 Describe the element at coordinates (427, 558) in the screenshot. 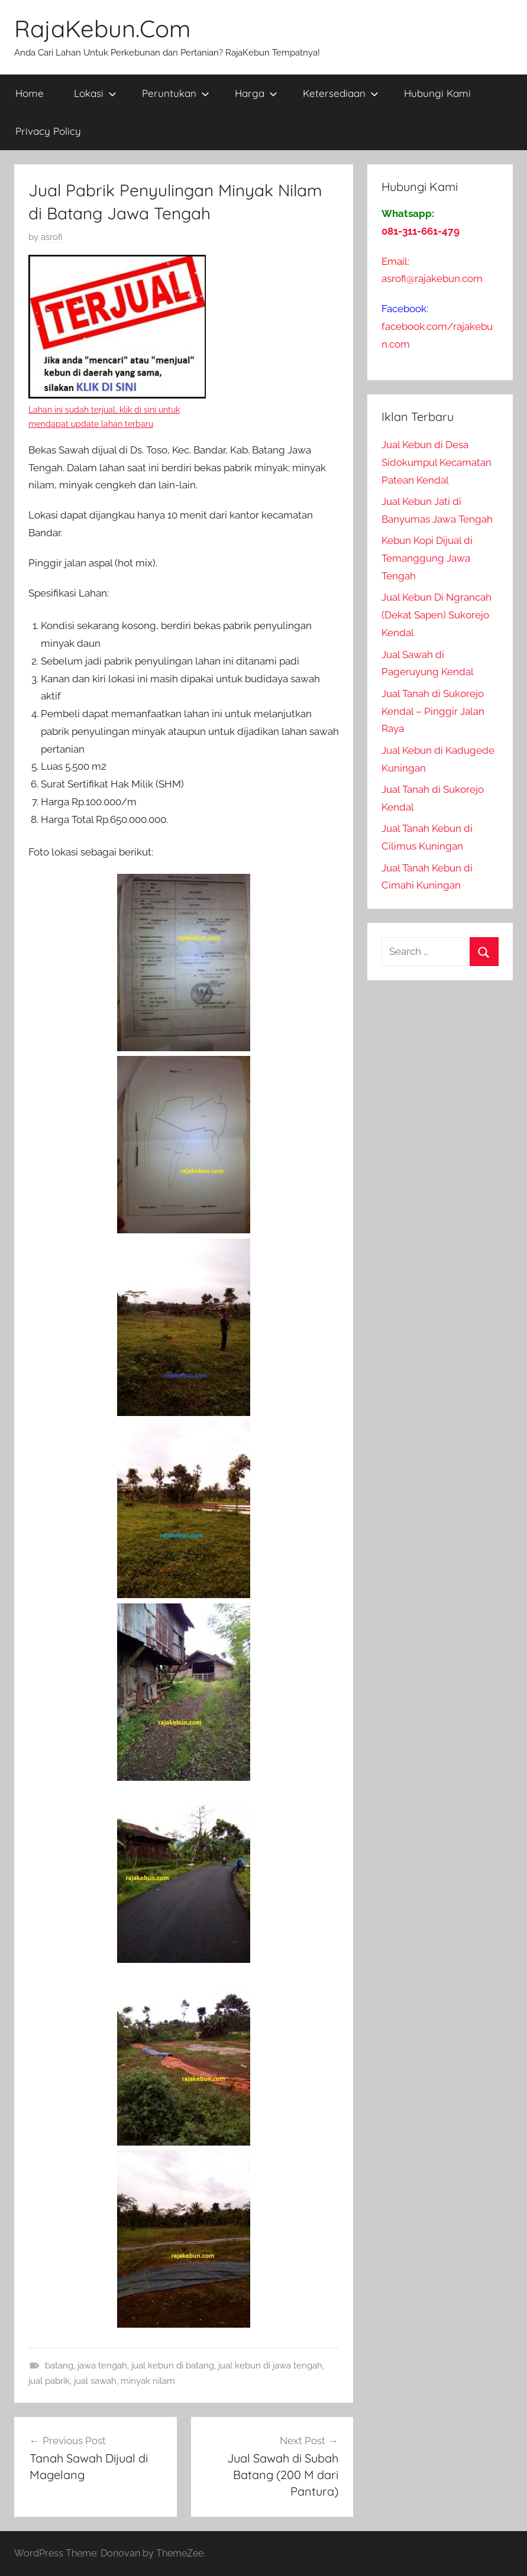

I see `Kebun Kopi Dijual di Temanggung Jawa Tengah` at that location.